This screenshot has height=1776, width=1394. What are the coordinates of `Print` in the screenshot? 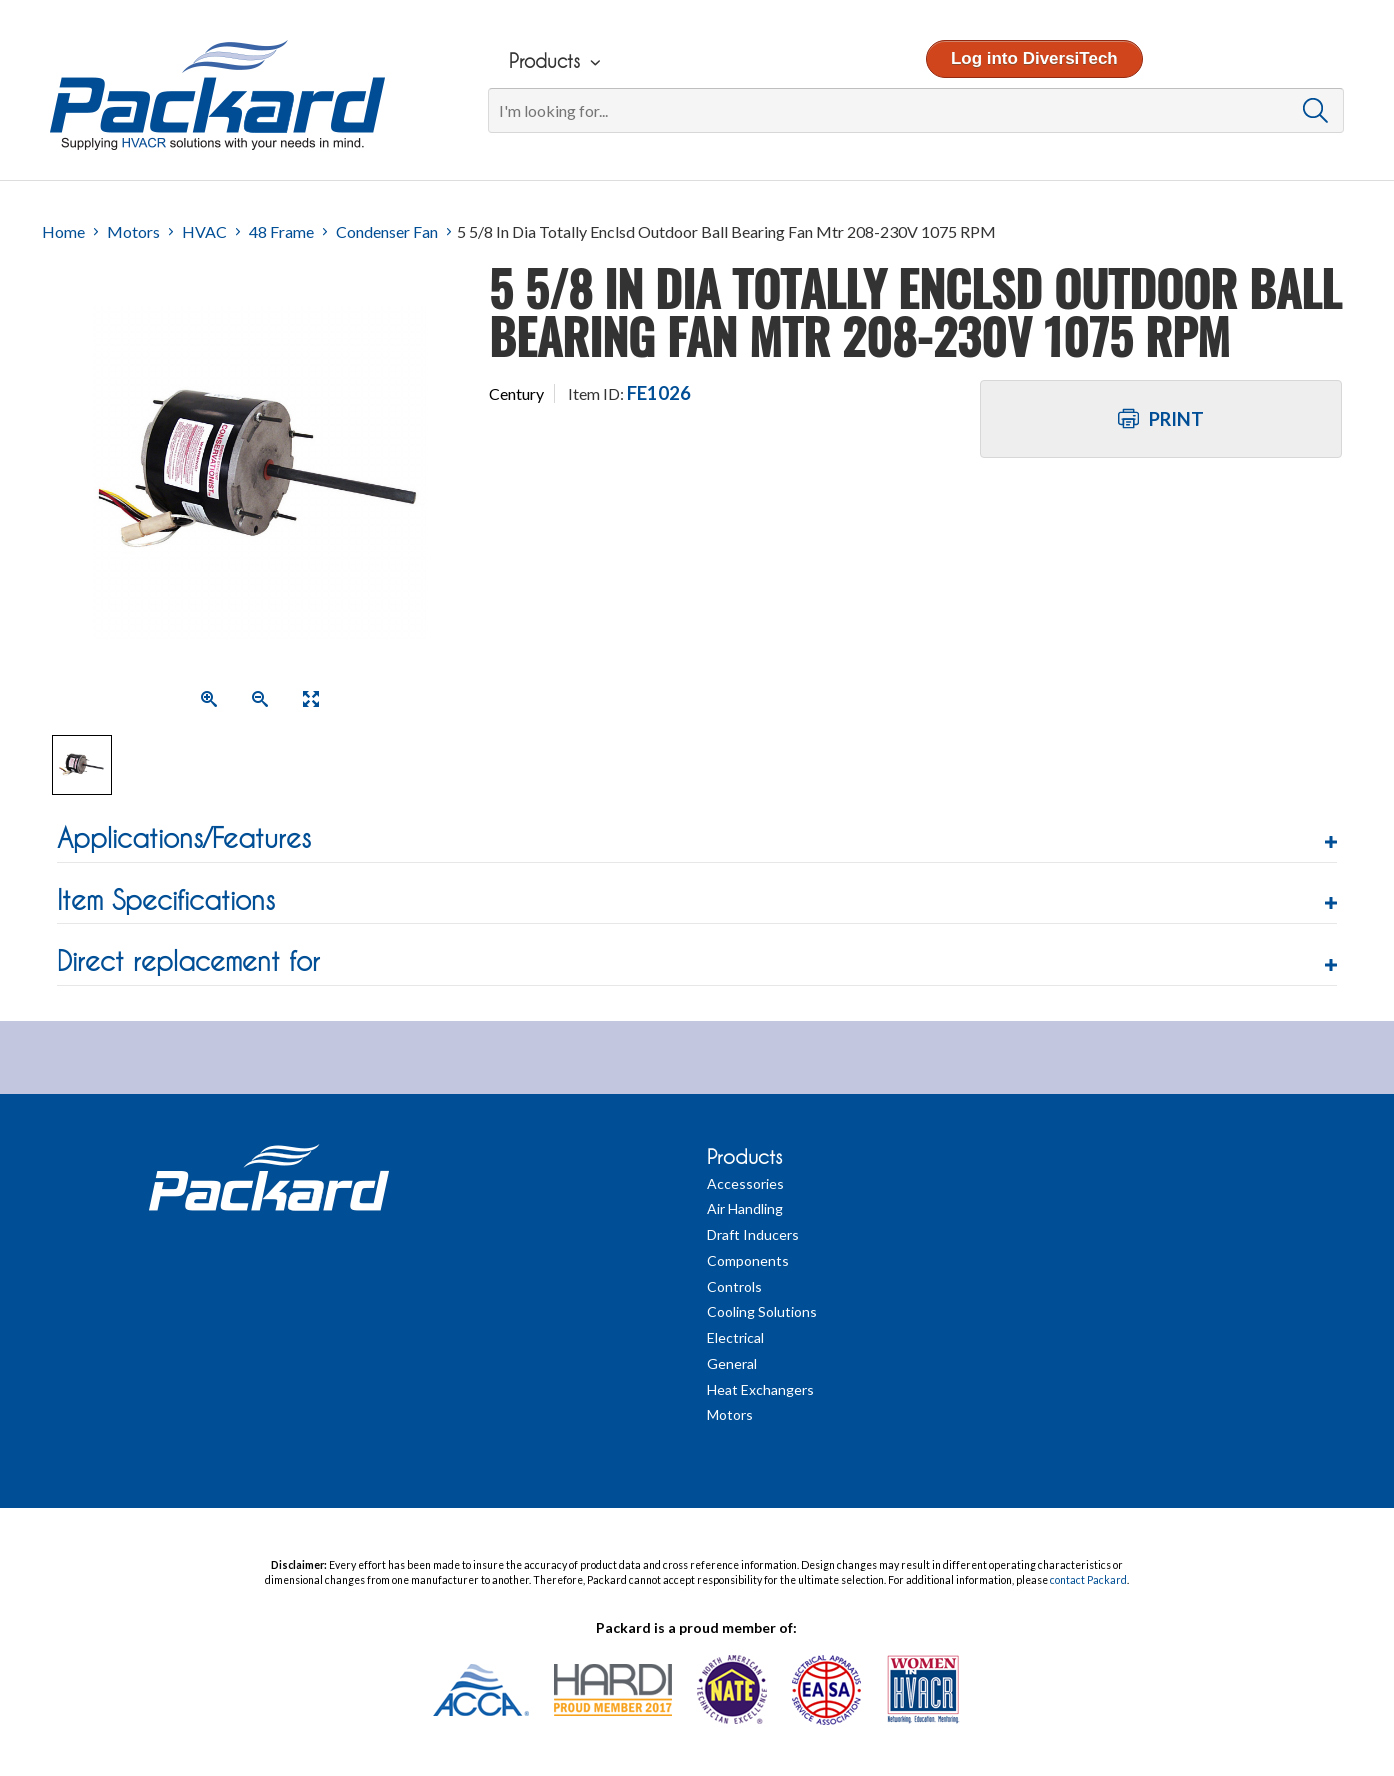 It's located at (1161, 419).